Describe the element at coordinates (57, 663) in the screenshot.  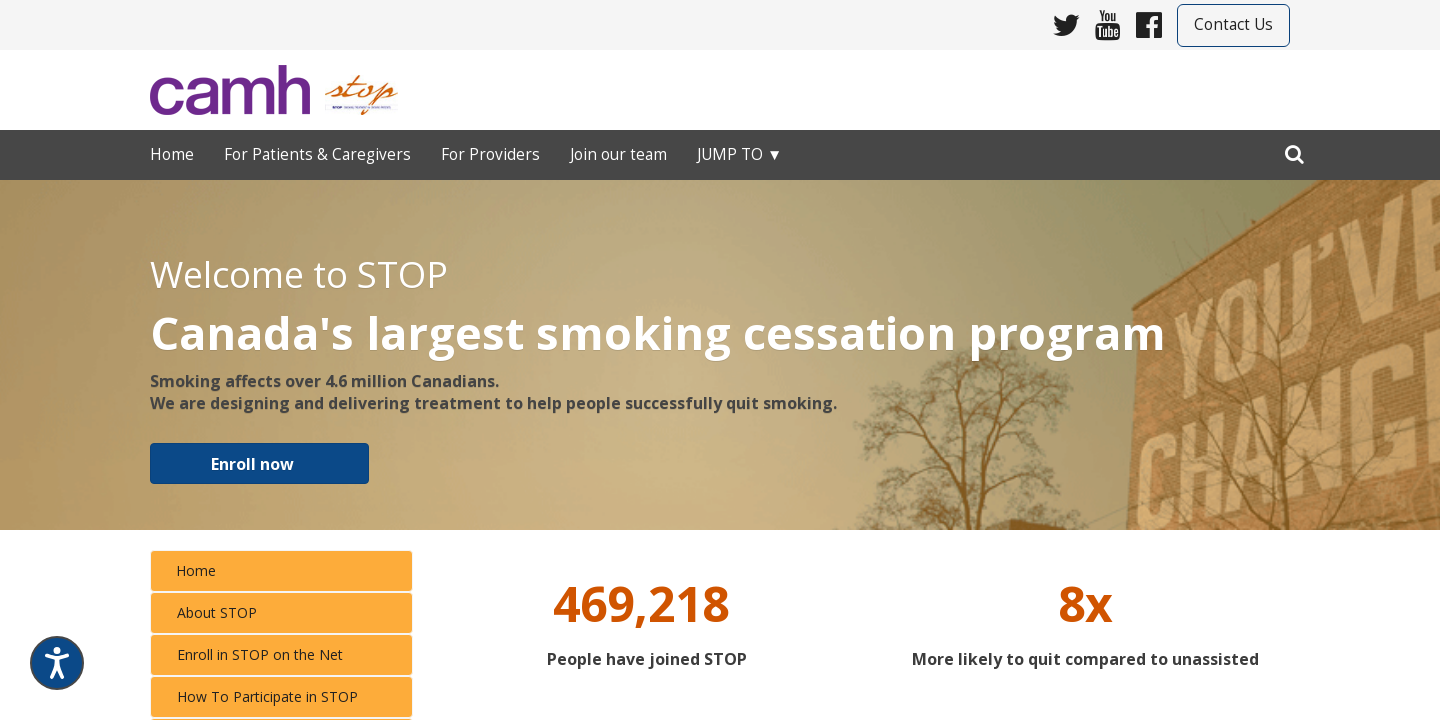
I see `[Speak - Listen with the ReachDeck Toolbar]` at that location.